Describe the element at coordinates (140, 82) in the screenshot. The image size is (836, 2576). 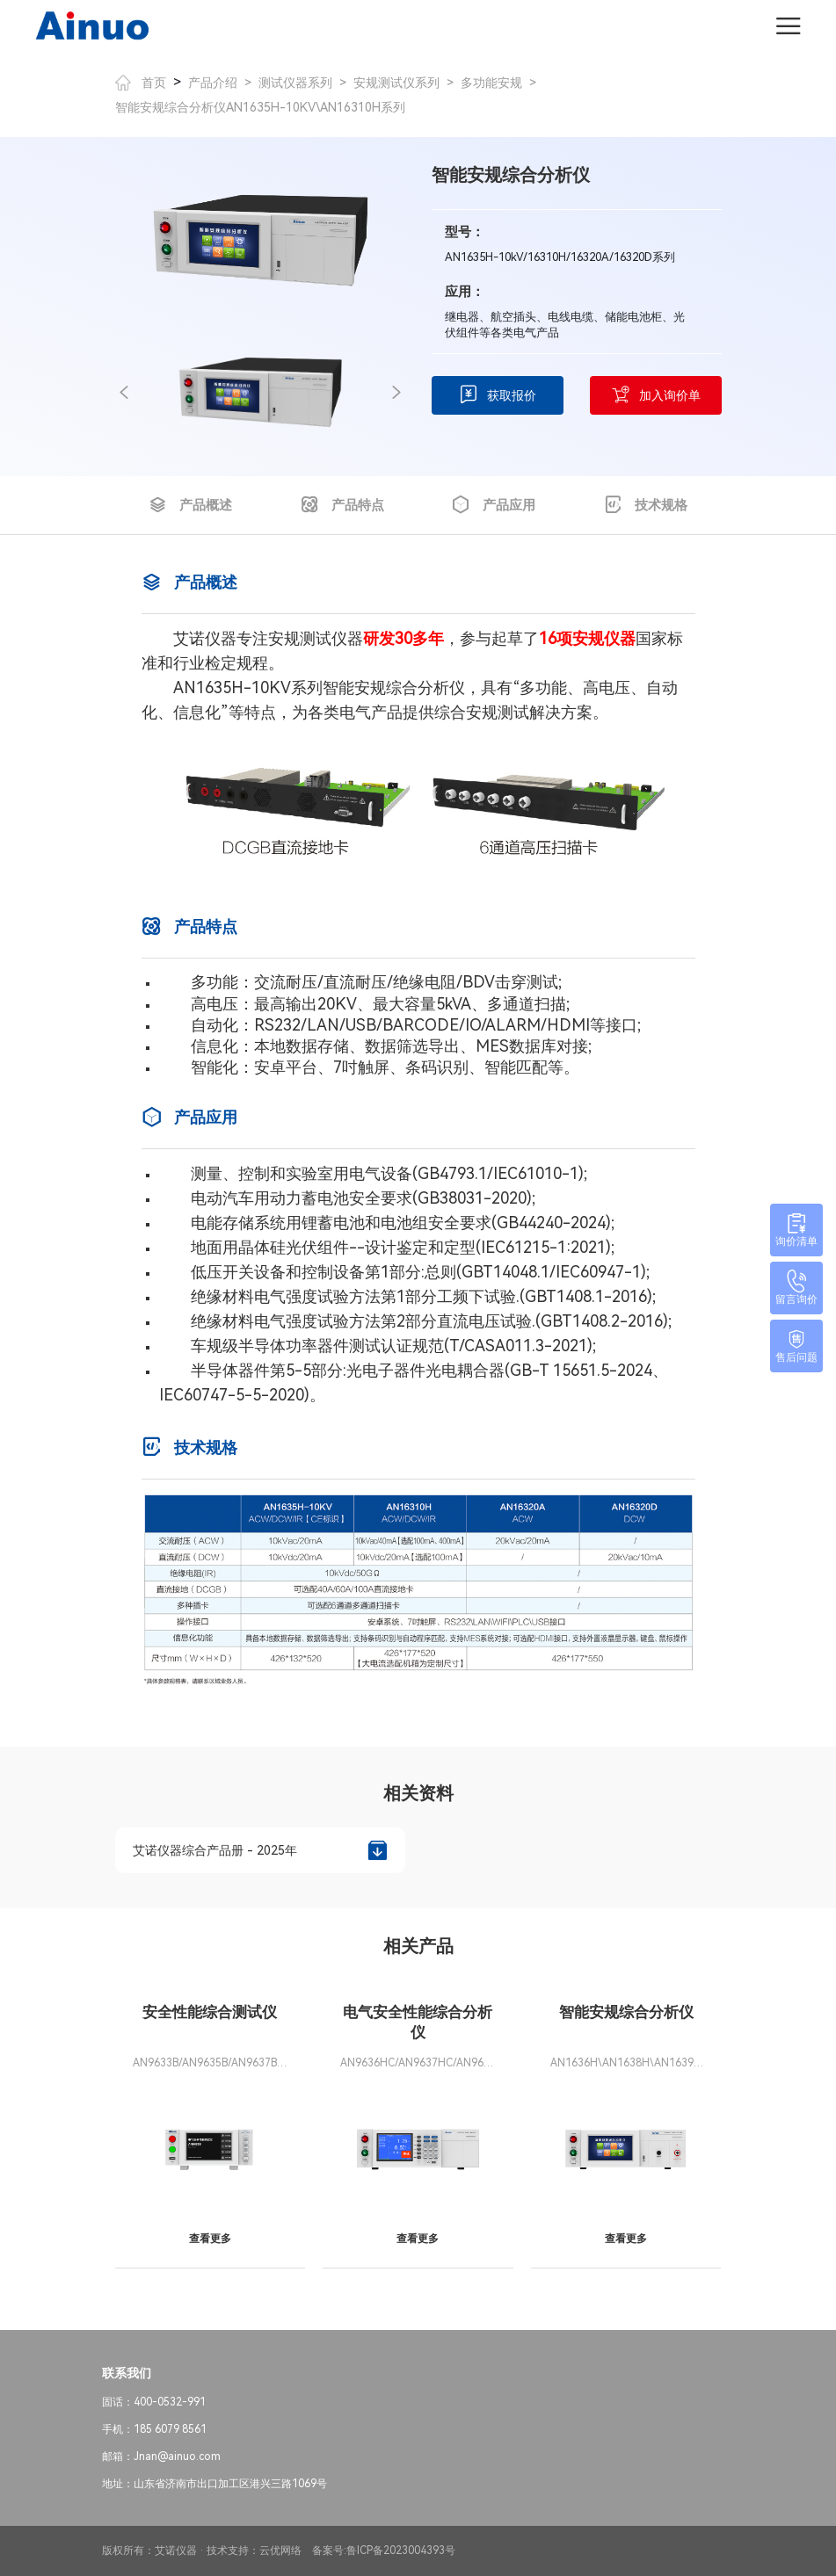
I see `首页` at that location.